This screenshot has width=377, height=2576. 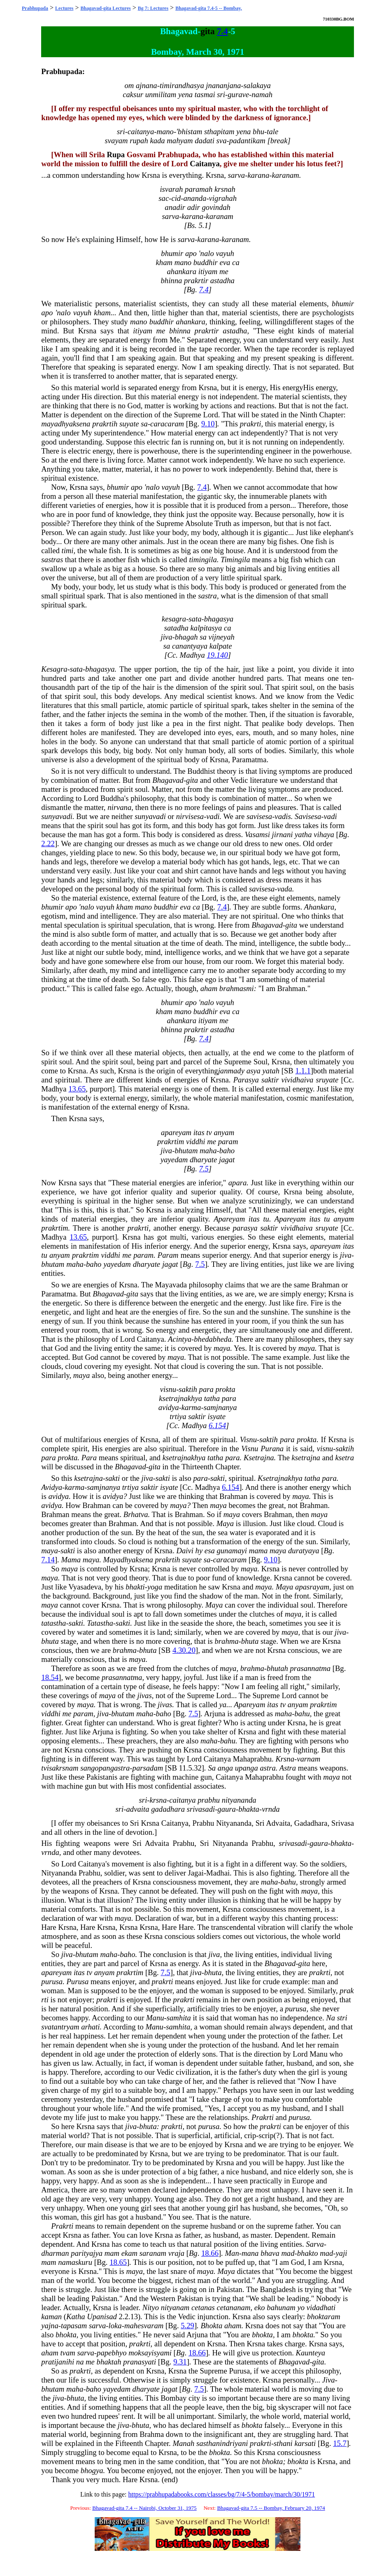 What do you see at coordinates (202, 559) in the screenshot?
I see `timingila` at bounding box center [202, 559].